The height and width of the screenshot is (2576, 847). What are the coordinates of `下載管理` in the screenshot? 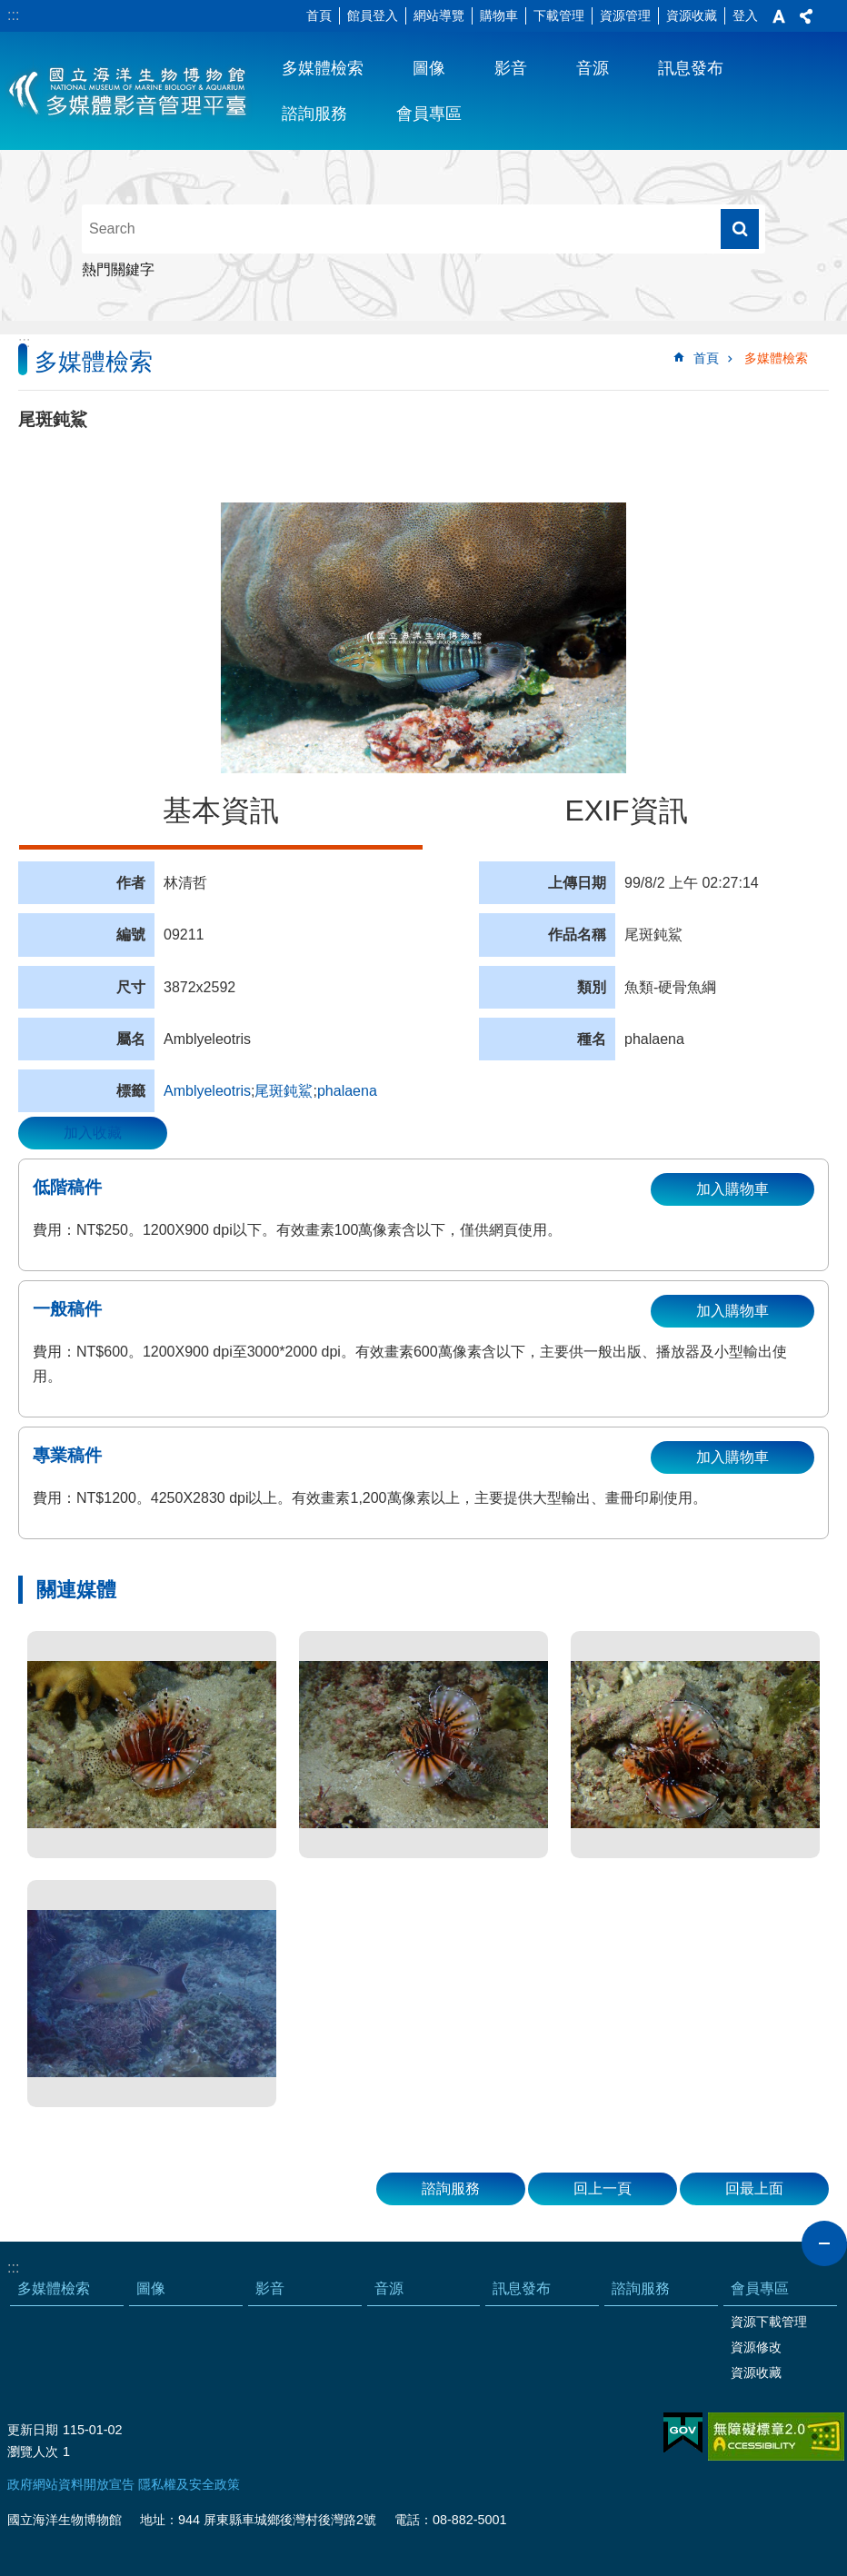 It's located at (558, 15).